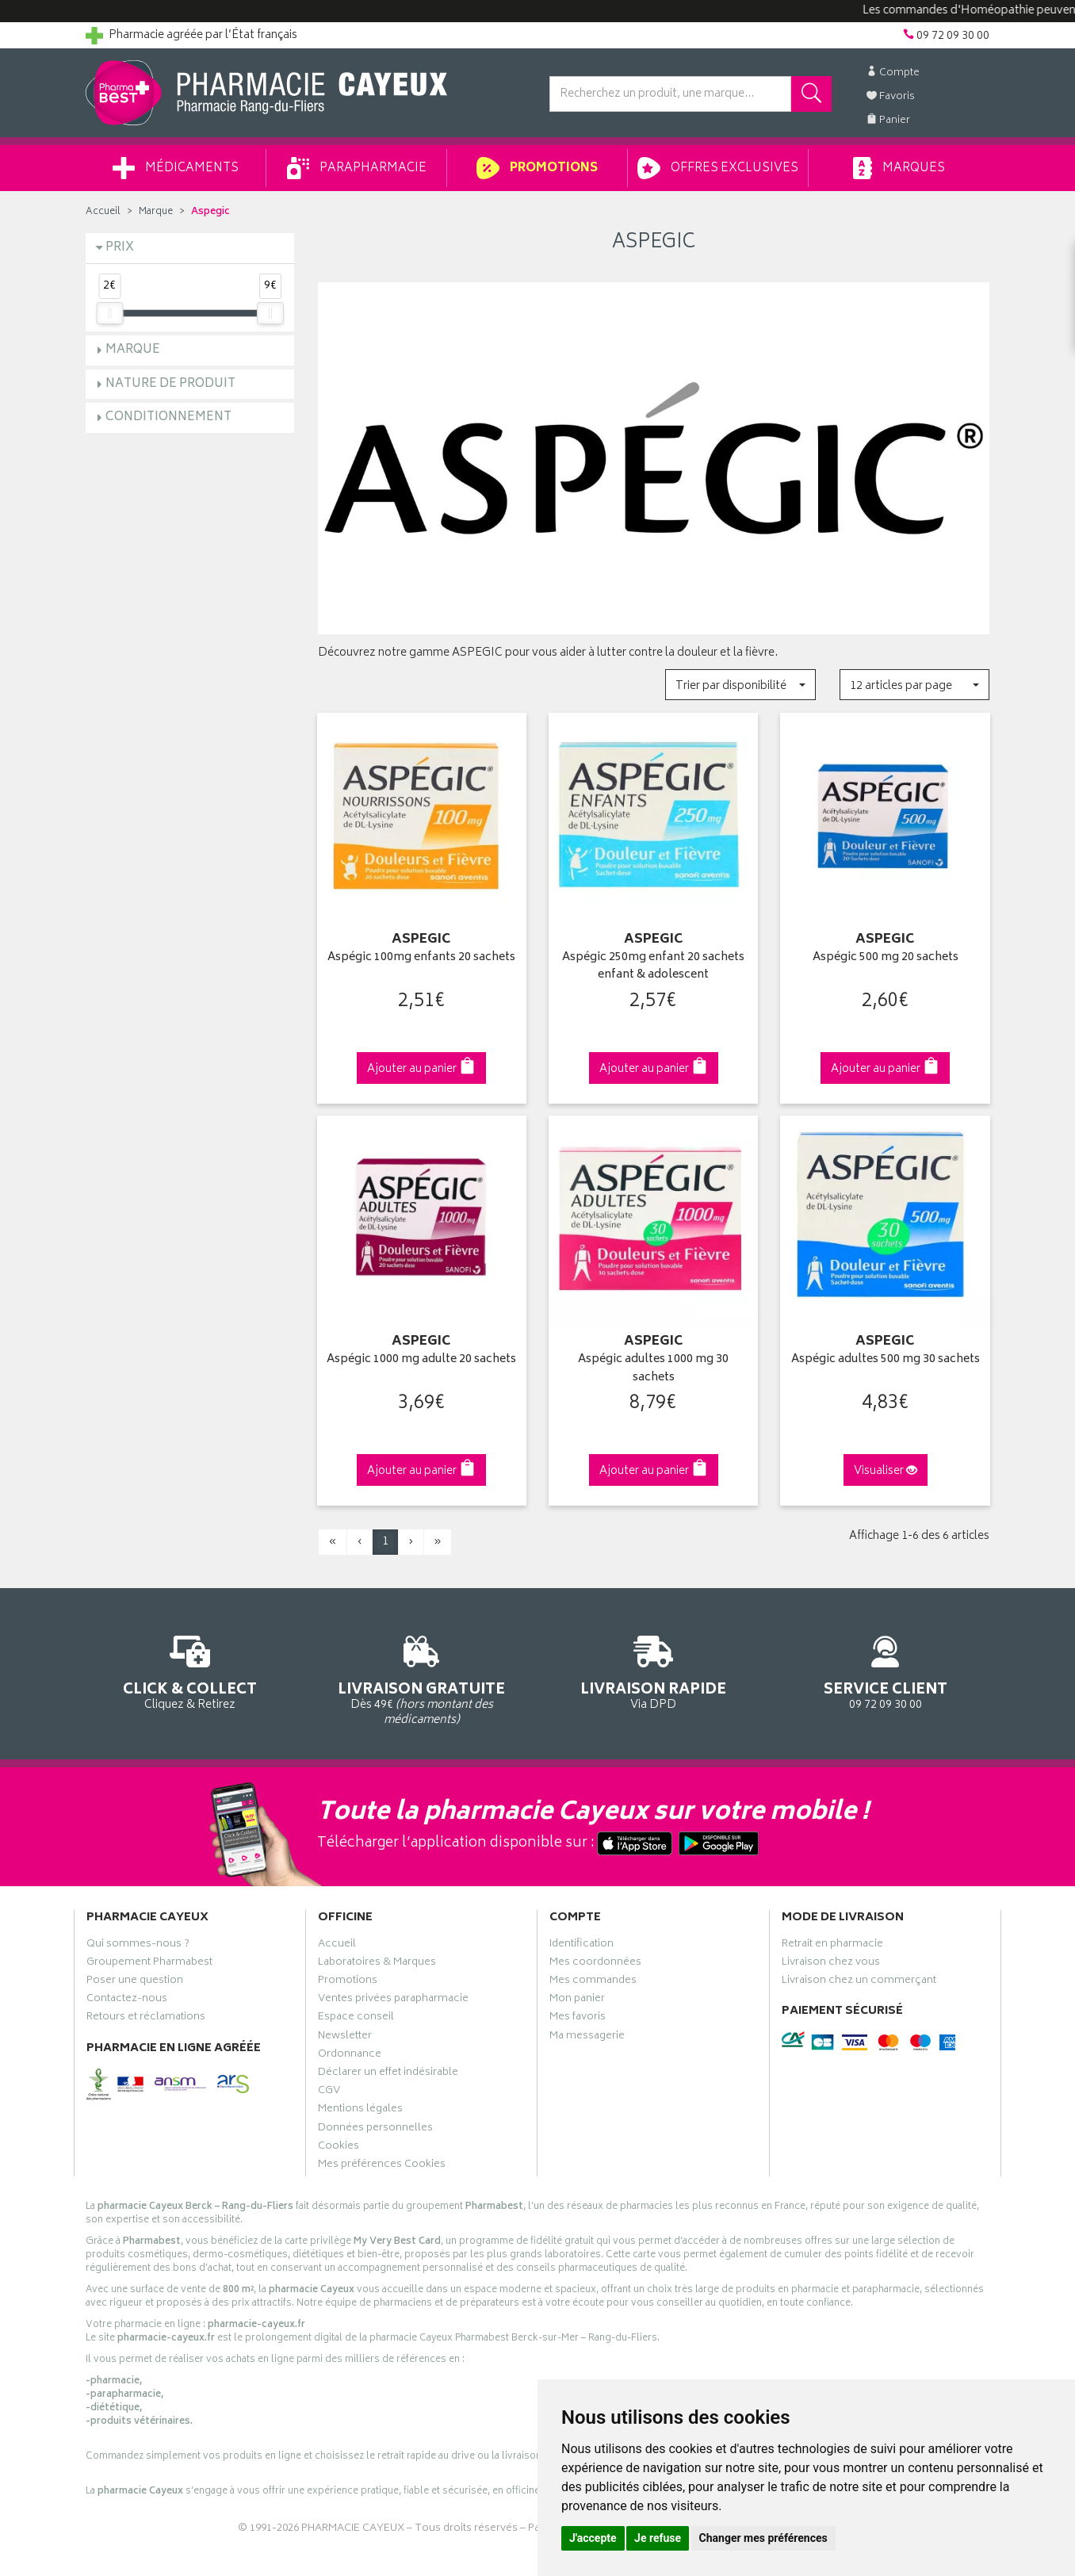  Describe the element at coordinates (145, 2019) in the screenshot. I see `Retours et réclamations` at that location.